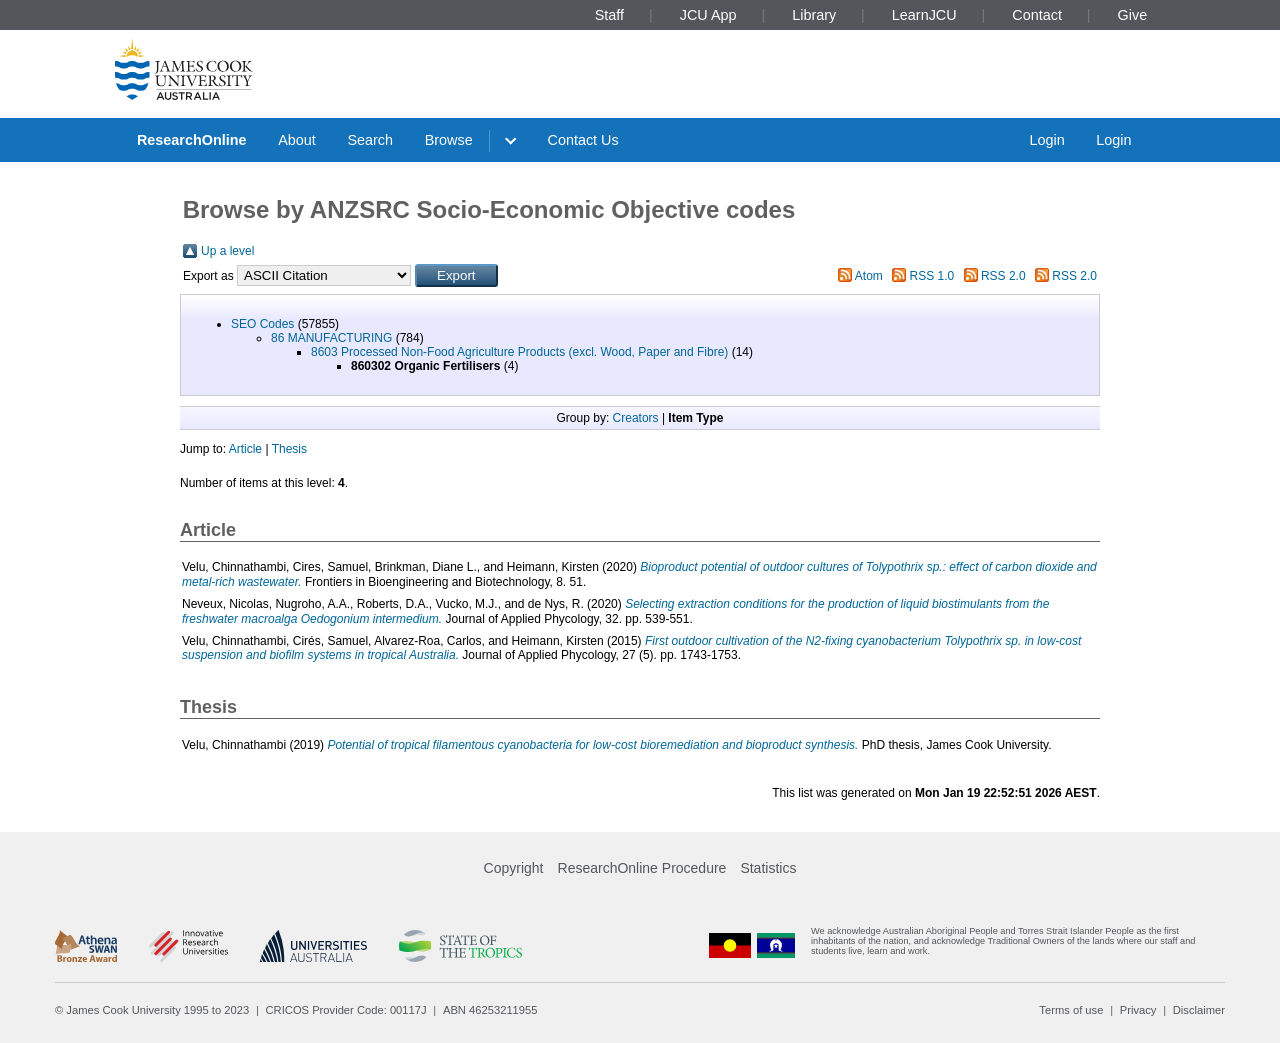 The image size is (1280, 1043). I want to click on Browse, so click(449, 140).